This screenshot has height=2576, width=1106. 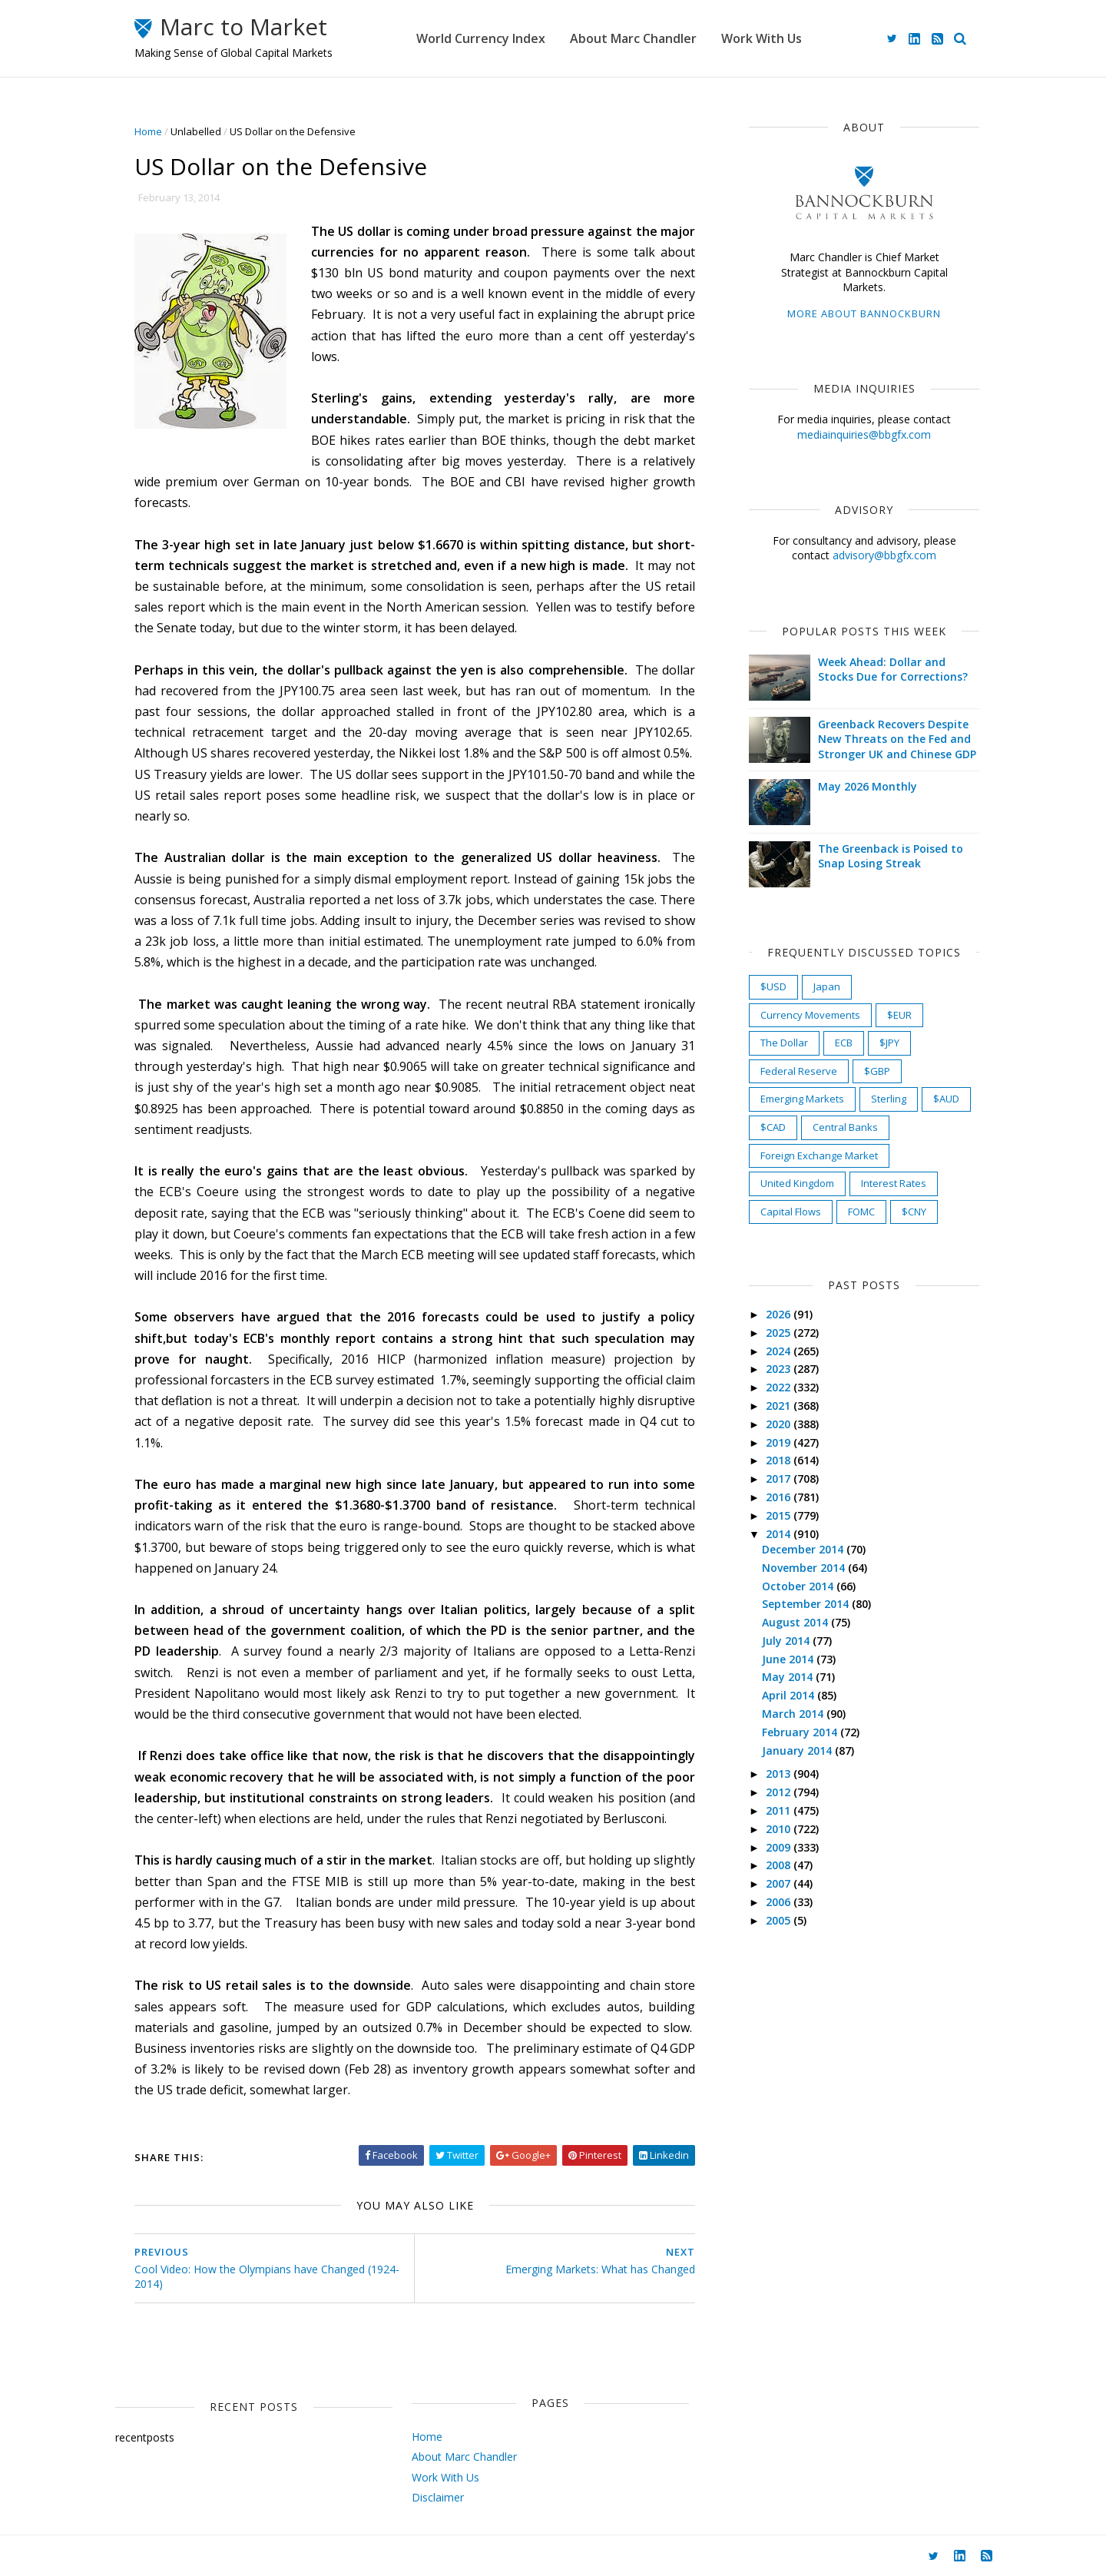 I want to click on 2021, so click(x=779, y=1405).